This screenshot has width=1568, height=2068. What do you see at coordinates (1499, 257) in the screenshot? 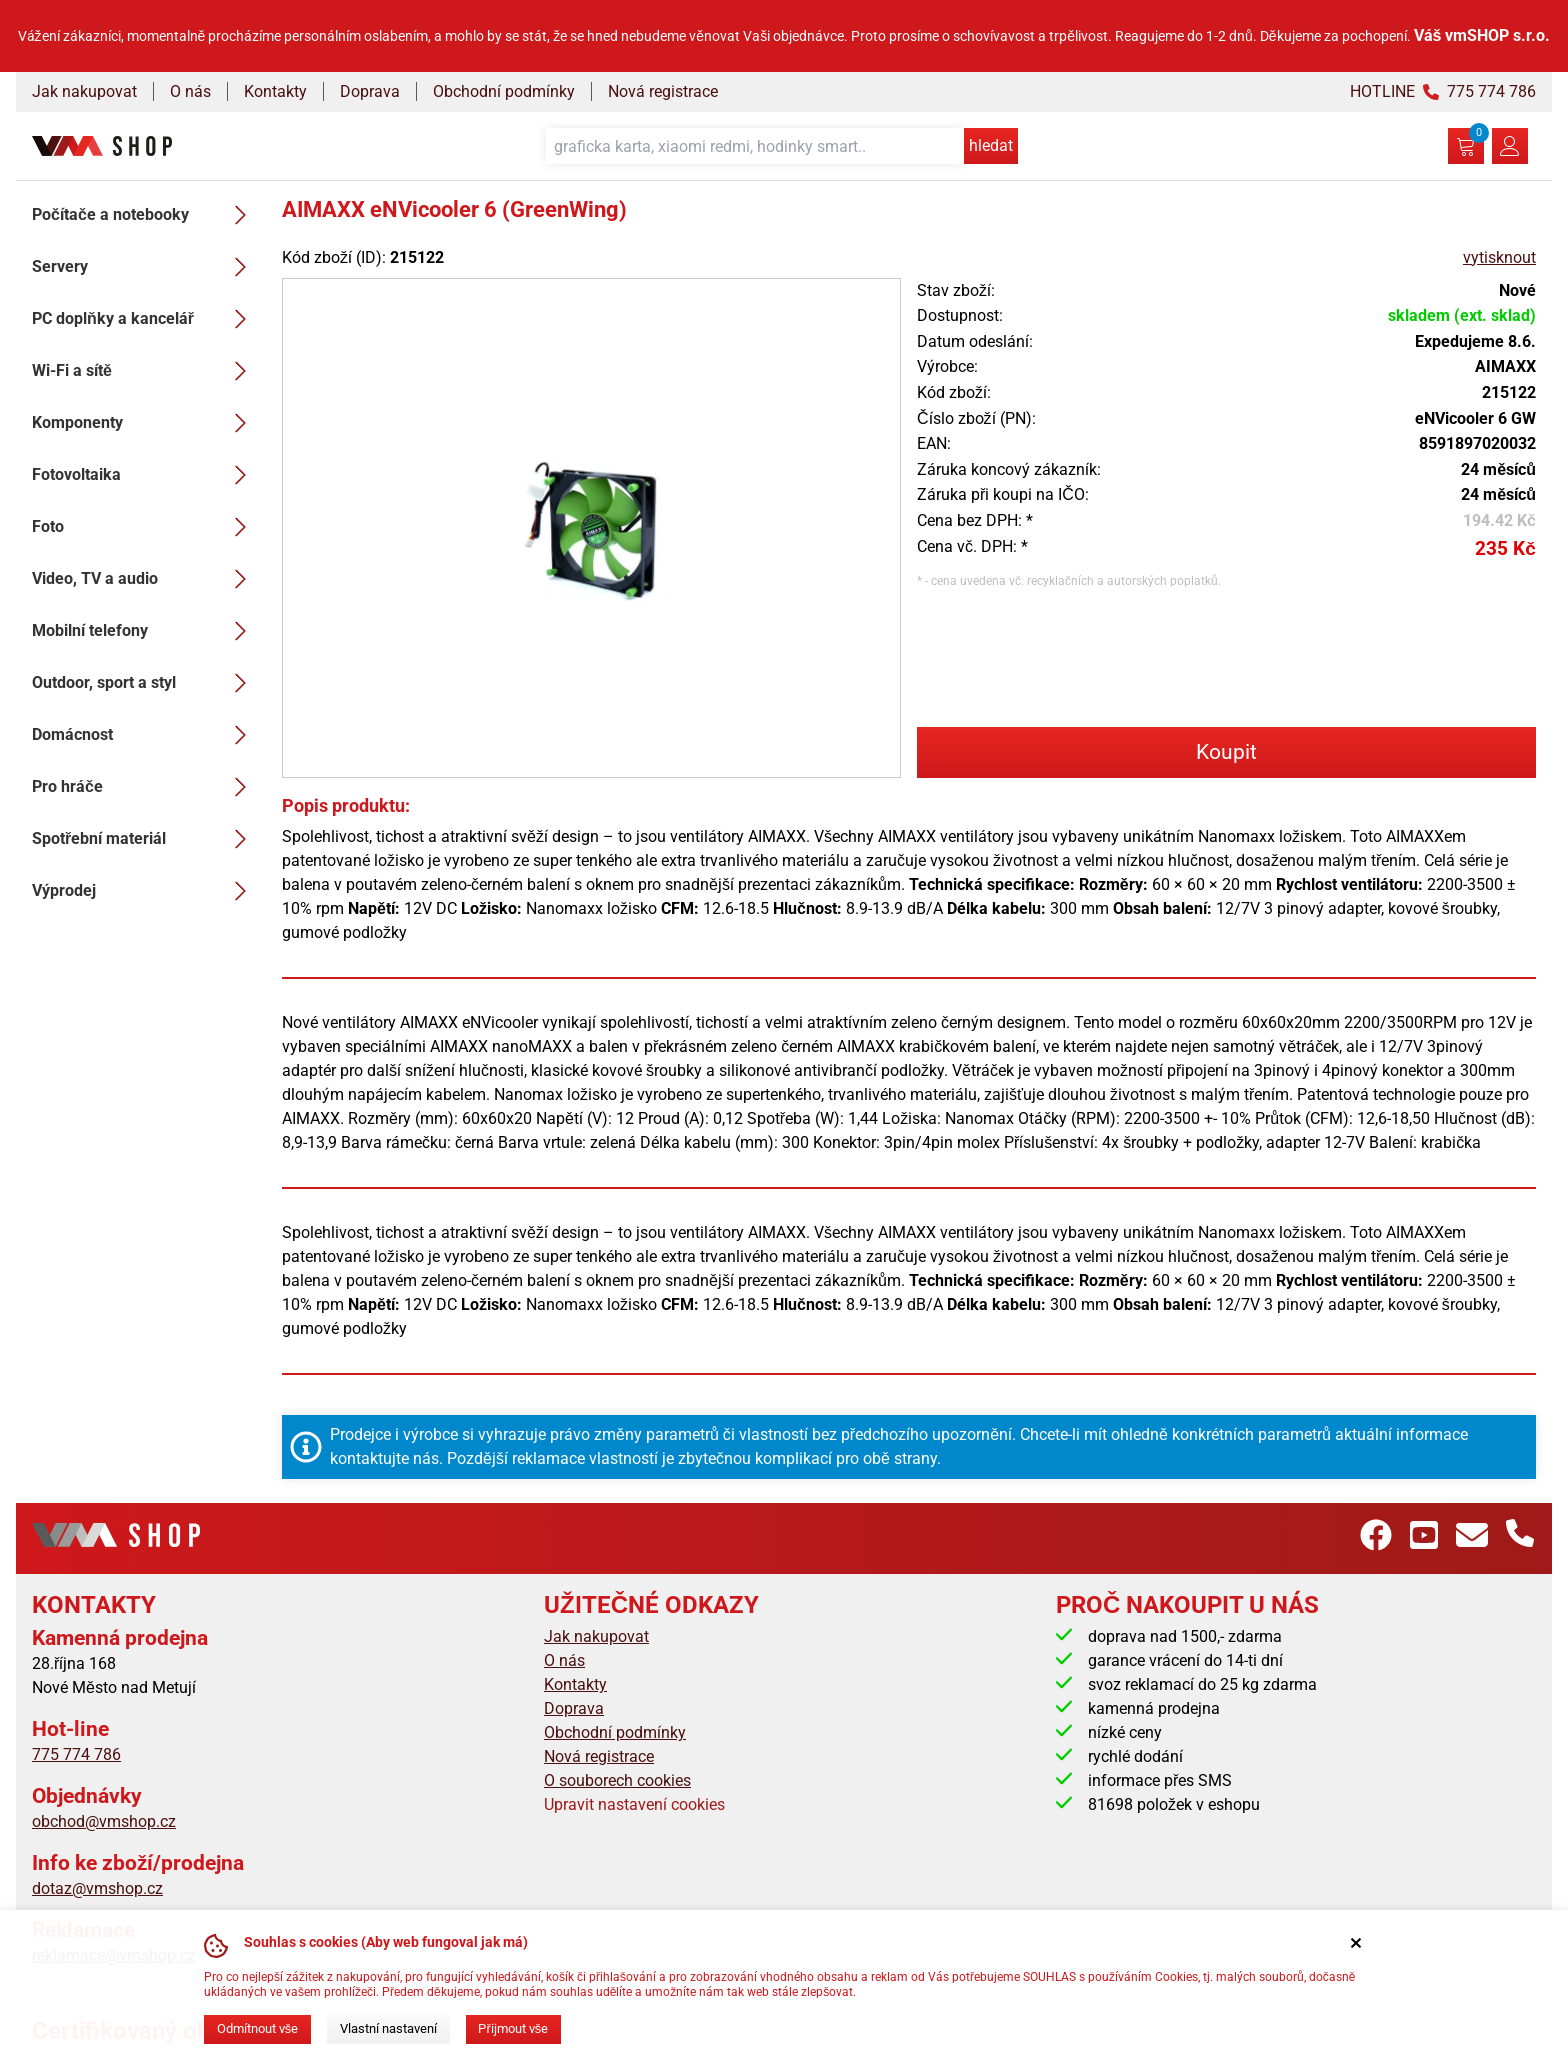
I see `vytisknout` at bounding box center [1499, 257].